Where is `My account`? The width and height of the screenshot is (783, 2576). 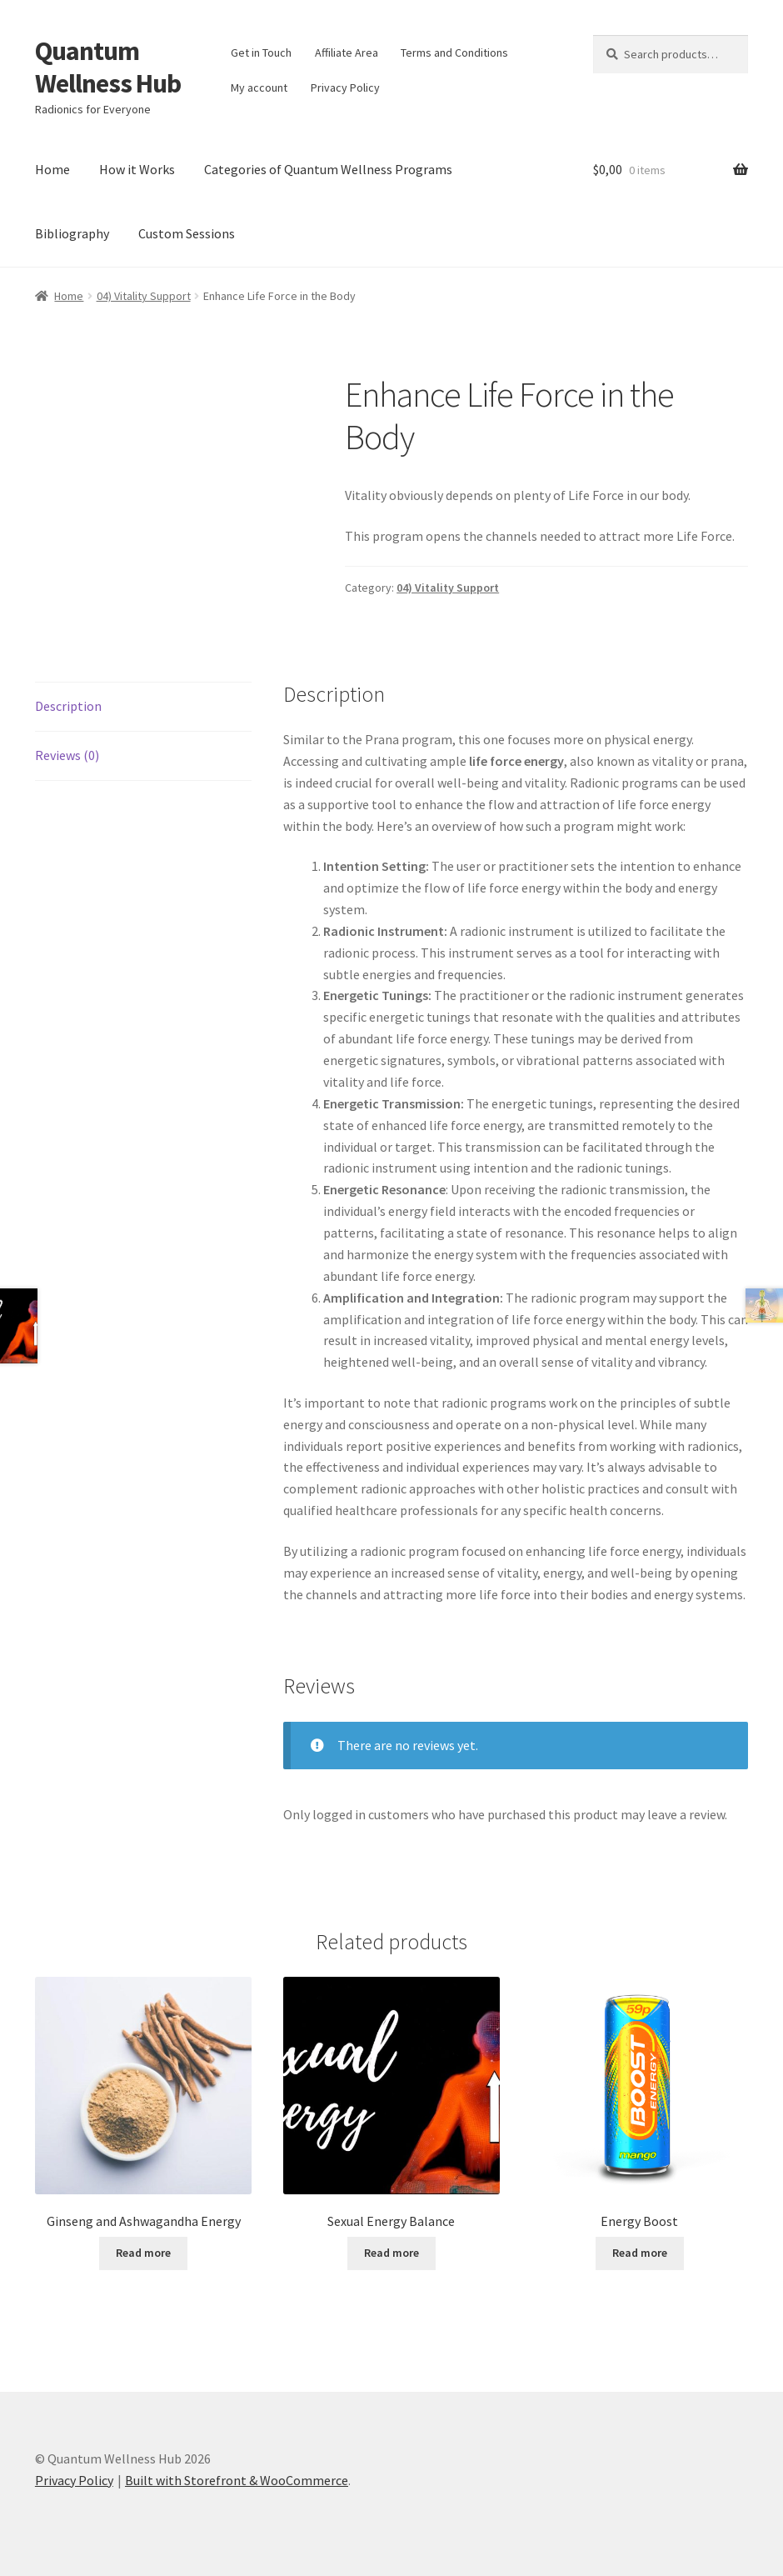
My account is located at coordinates (259, 87).